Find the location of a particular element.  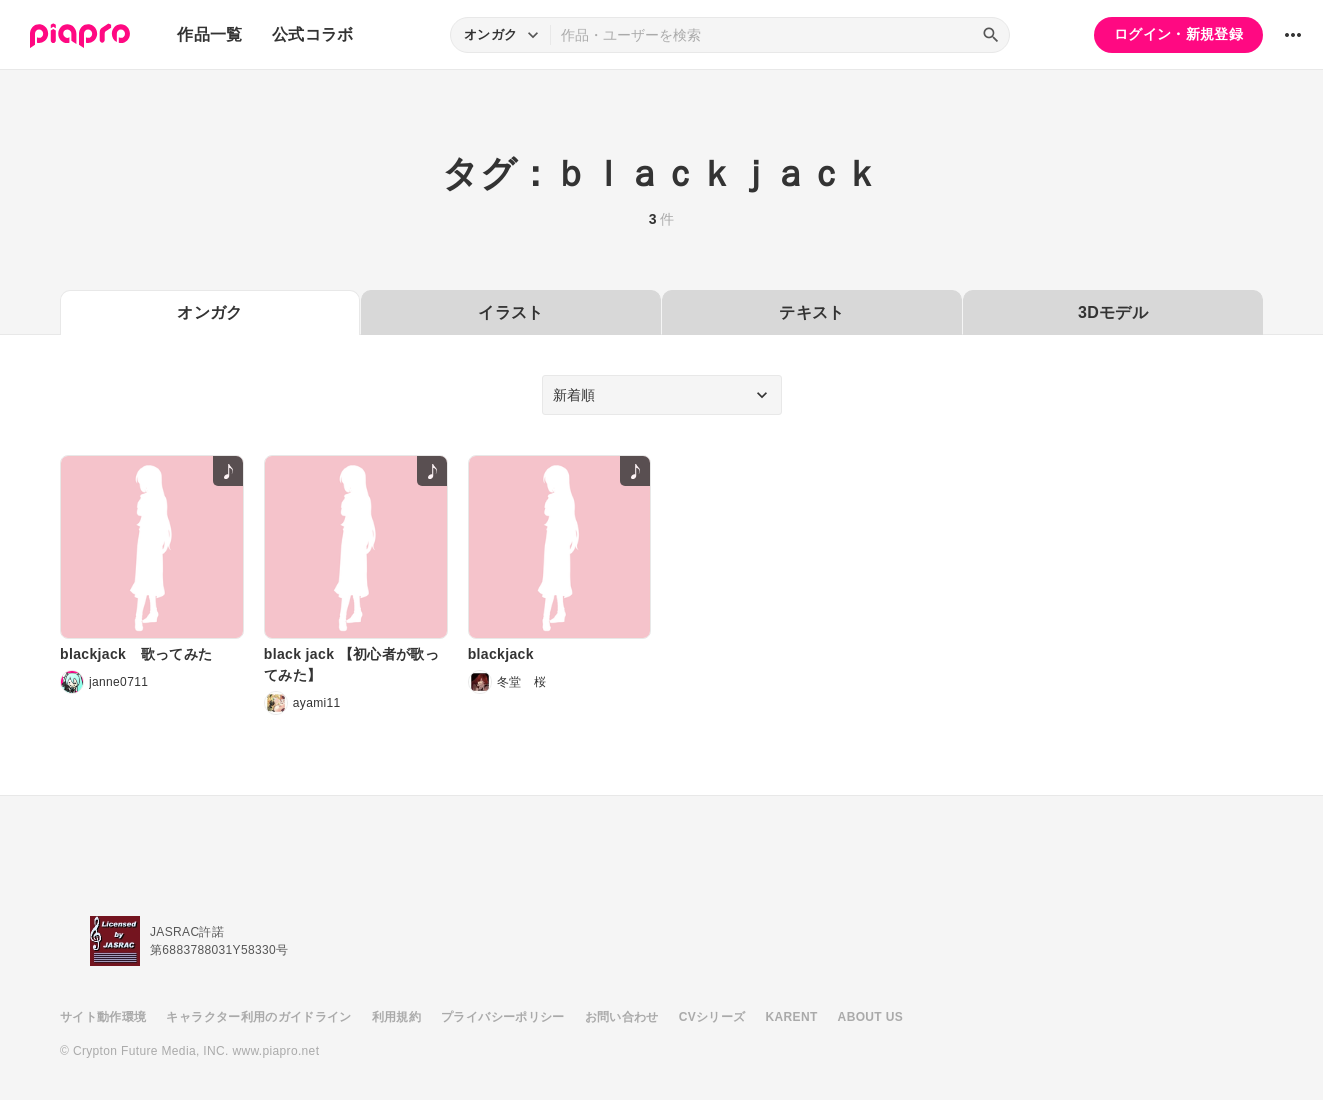

公式コラボ is located at coordinates (313, 34).